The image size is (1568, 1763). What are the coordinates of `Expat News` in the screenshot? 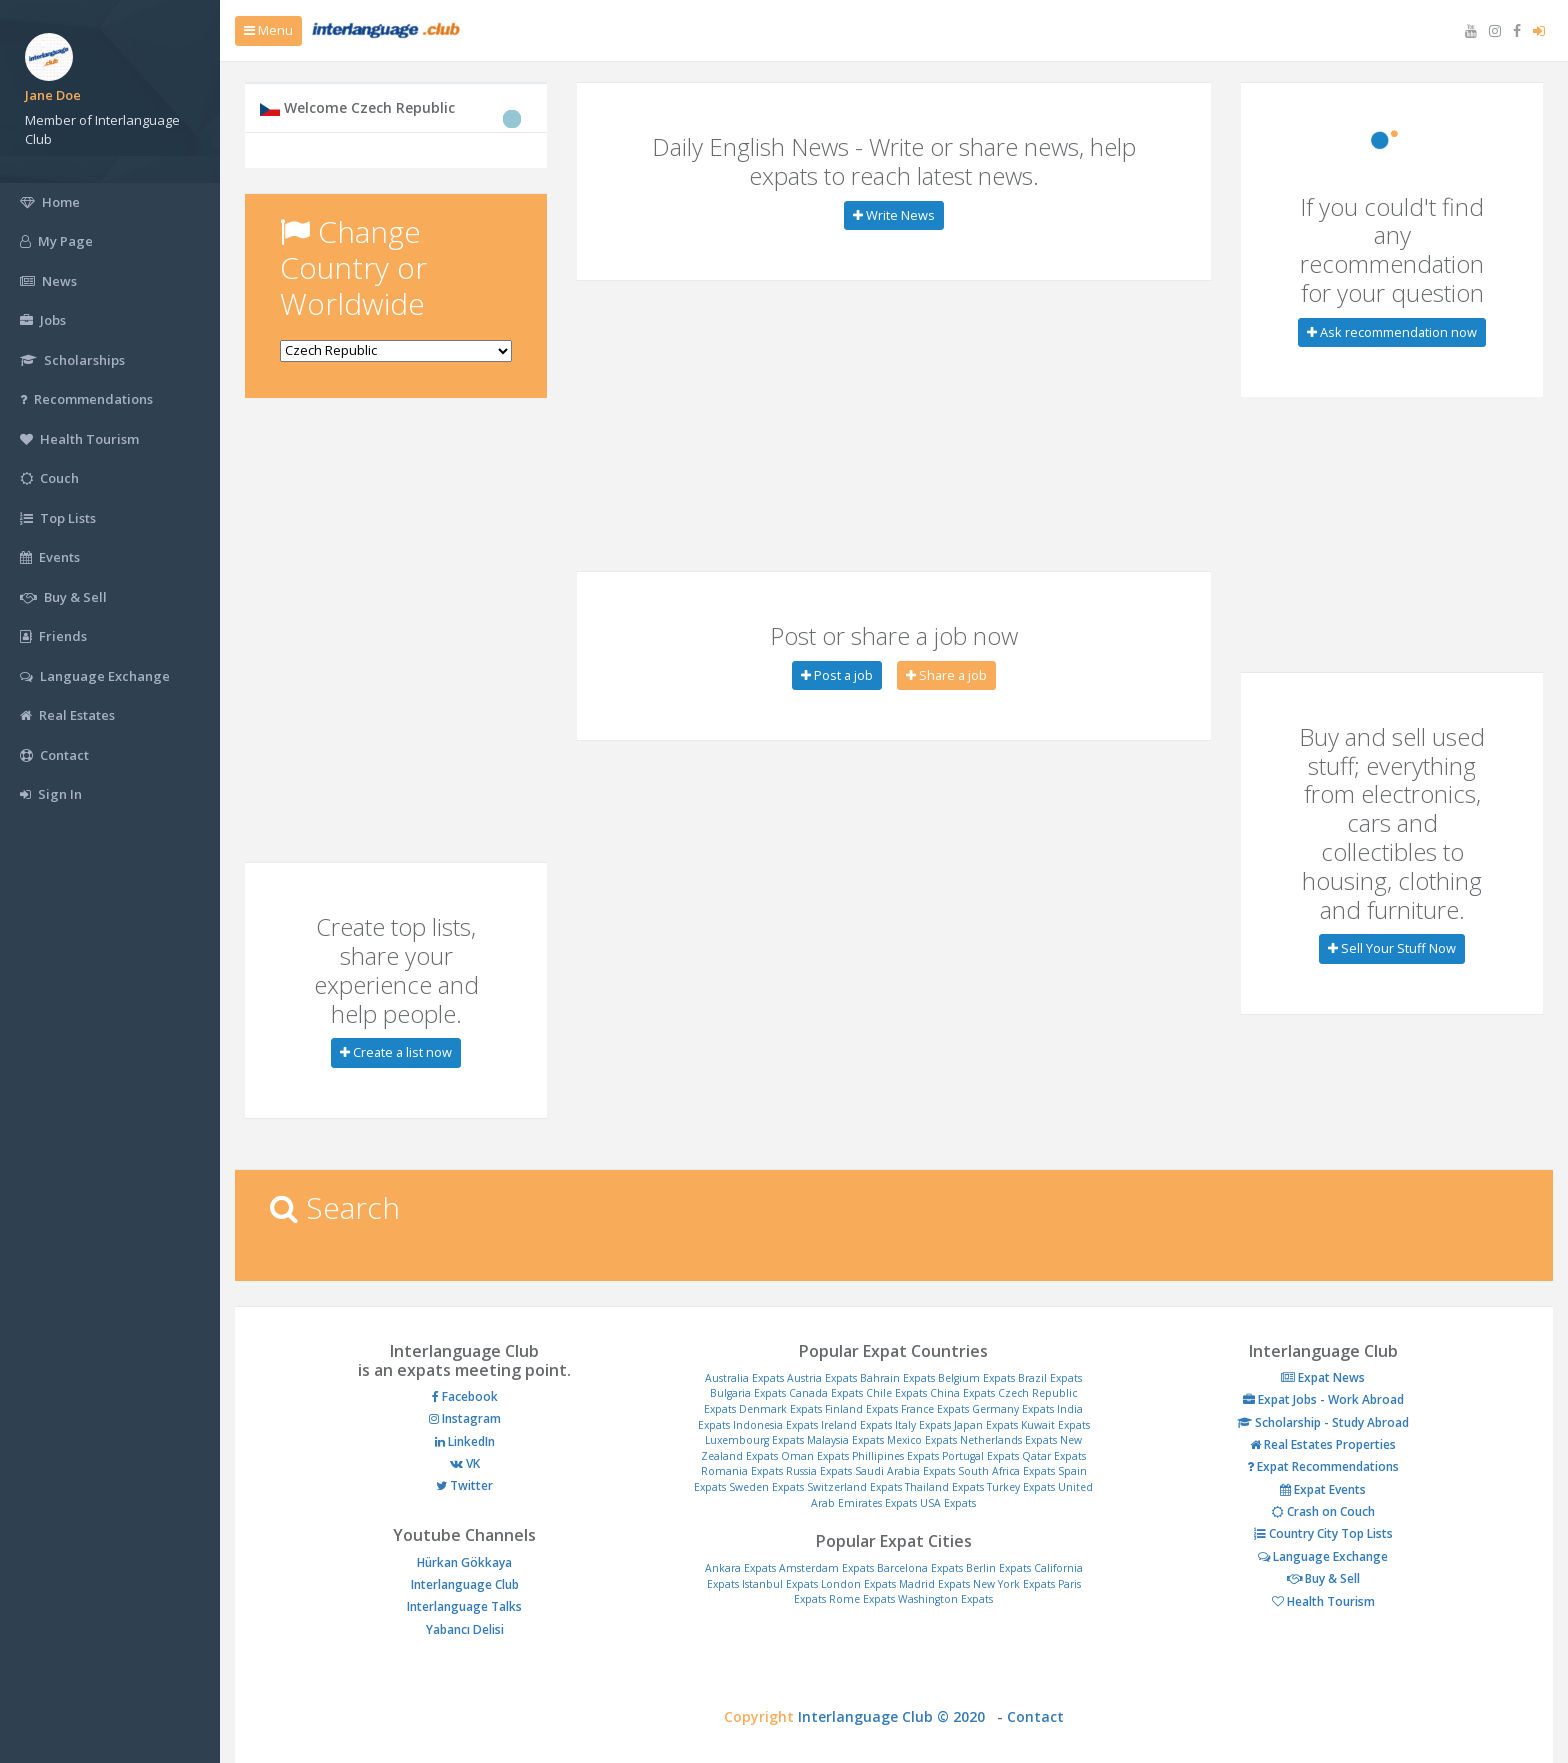 It's located at (1323, 1377).